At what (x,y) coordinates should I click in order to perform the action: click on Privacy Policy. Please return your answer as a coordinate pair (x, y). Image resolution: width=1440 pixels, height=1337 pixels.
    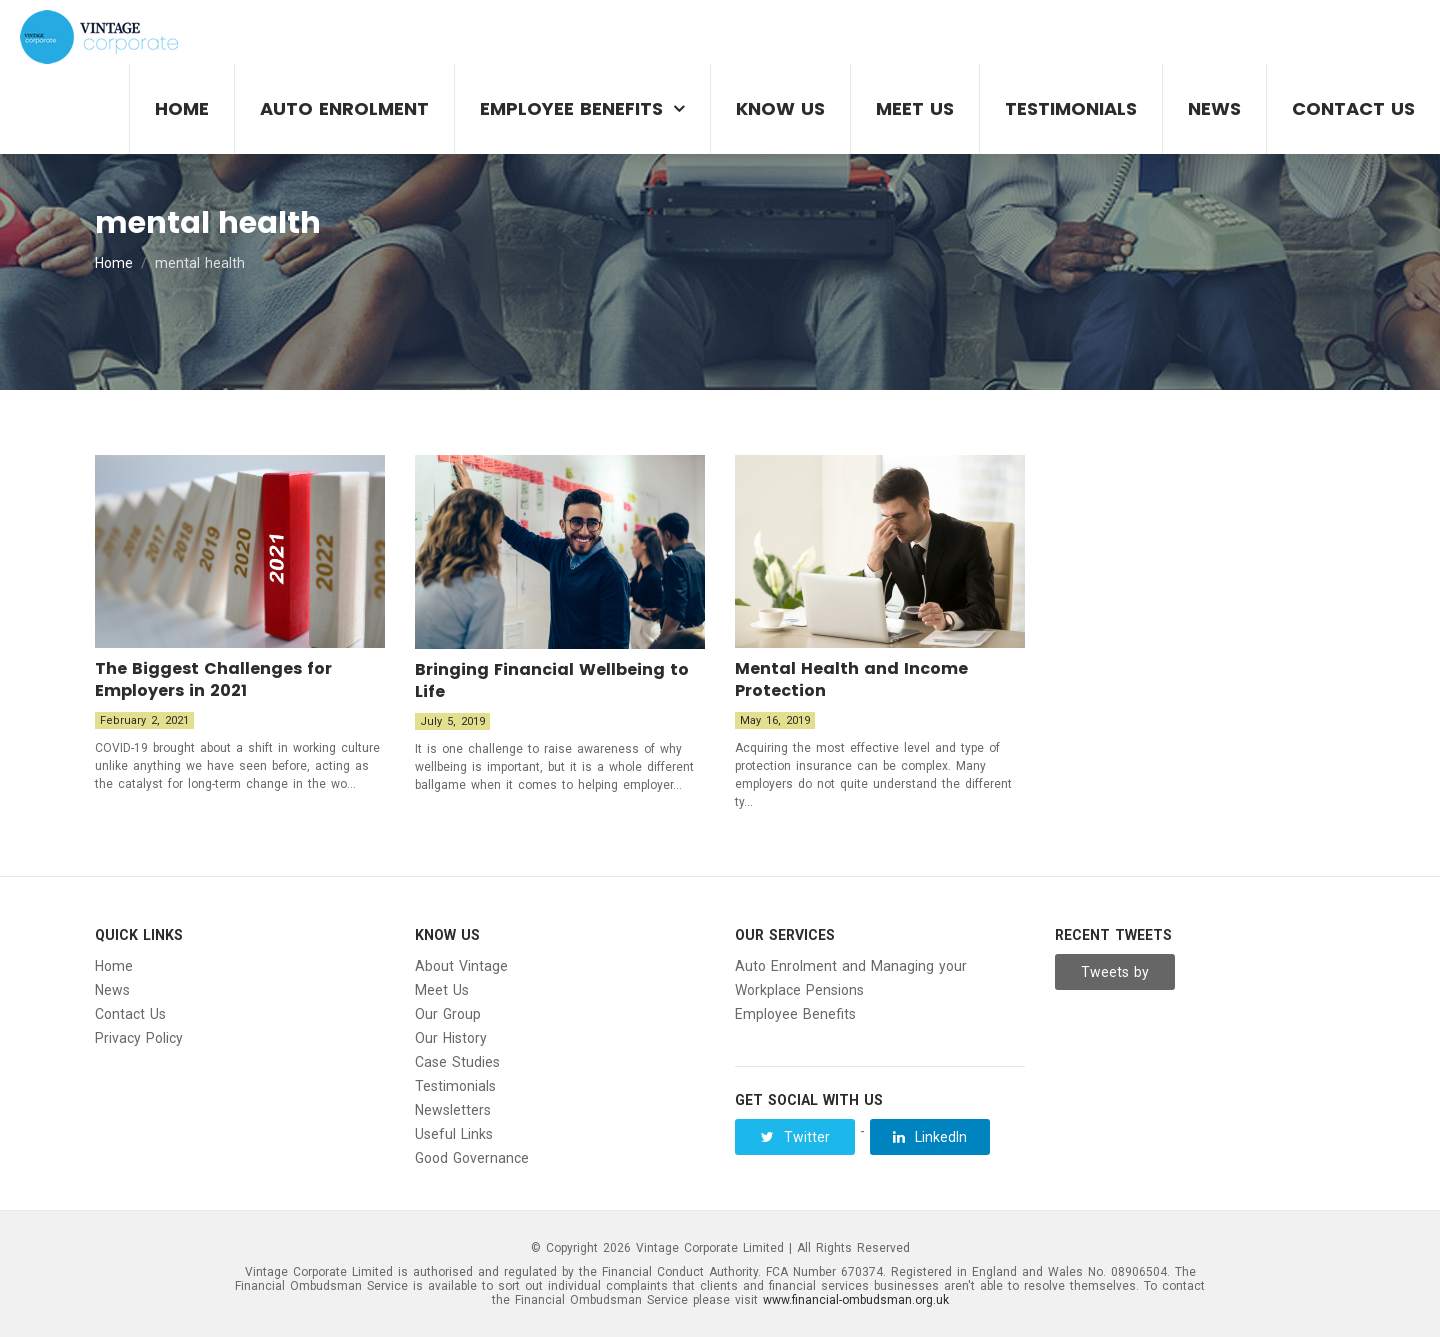
    Looking at the image, I should click on (139, 1038).